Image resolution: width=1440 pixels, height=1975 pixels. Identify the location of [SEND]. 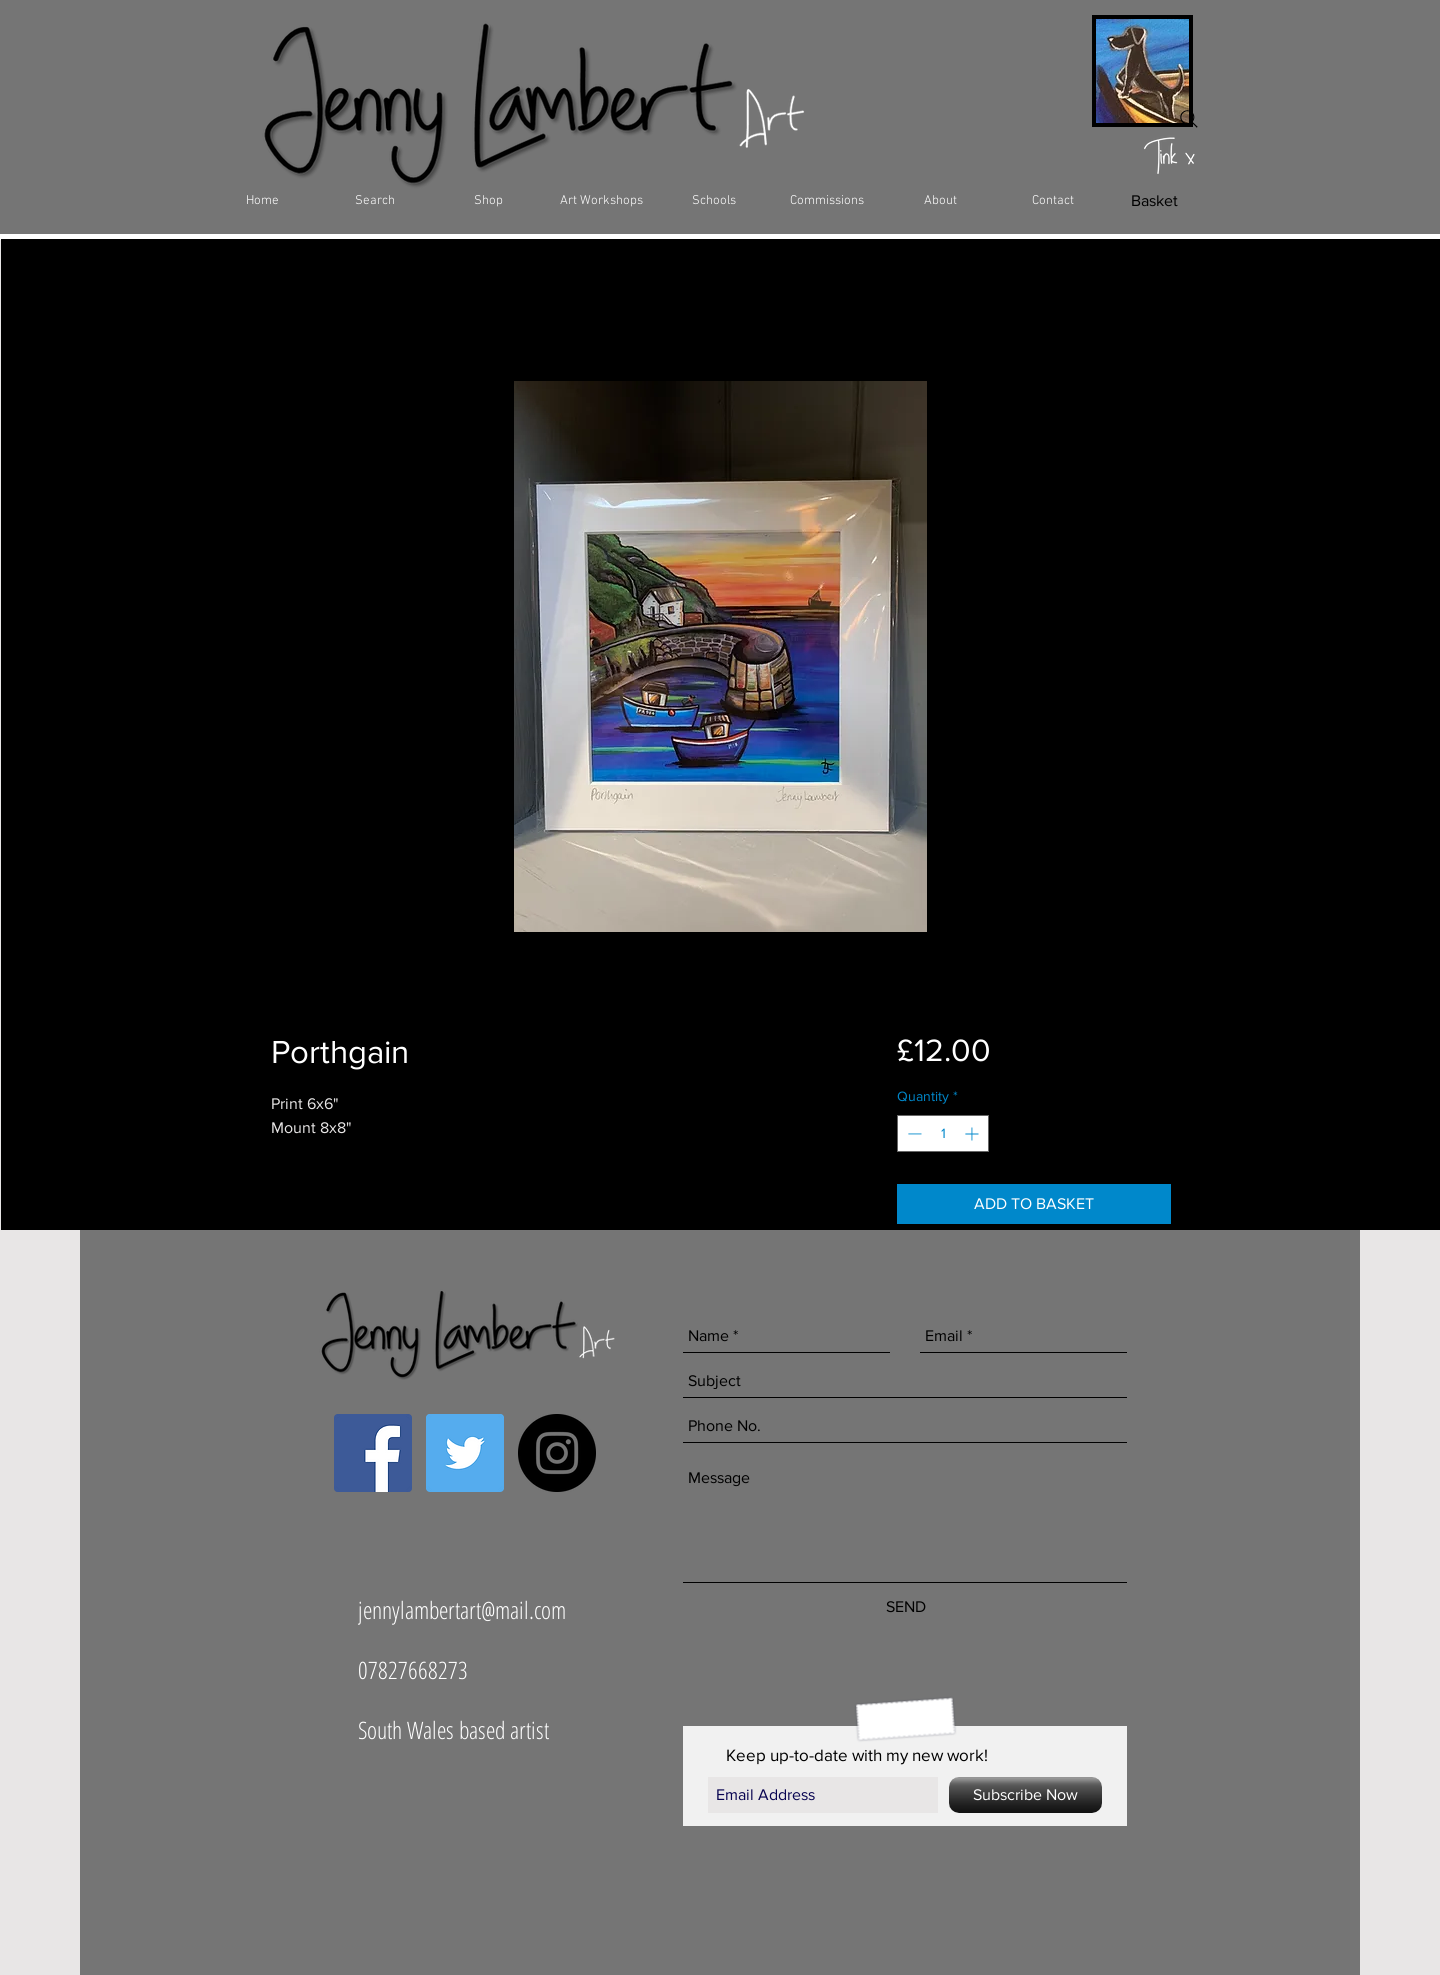
(905, 1607).